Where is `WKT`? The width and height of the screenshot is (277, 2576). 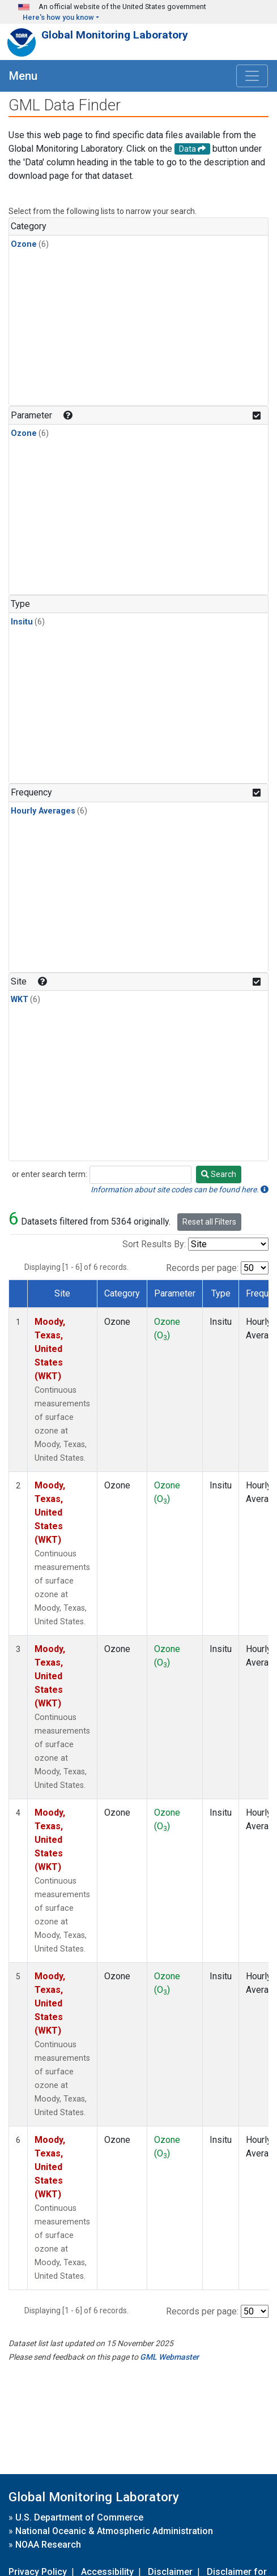
WKT is located at coordinates (19, 999).